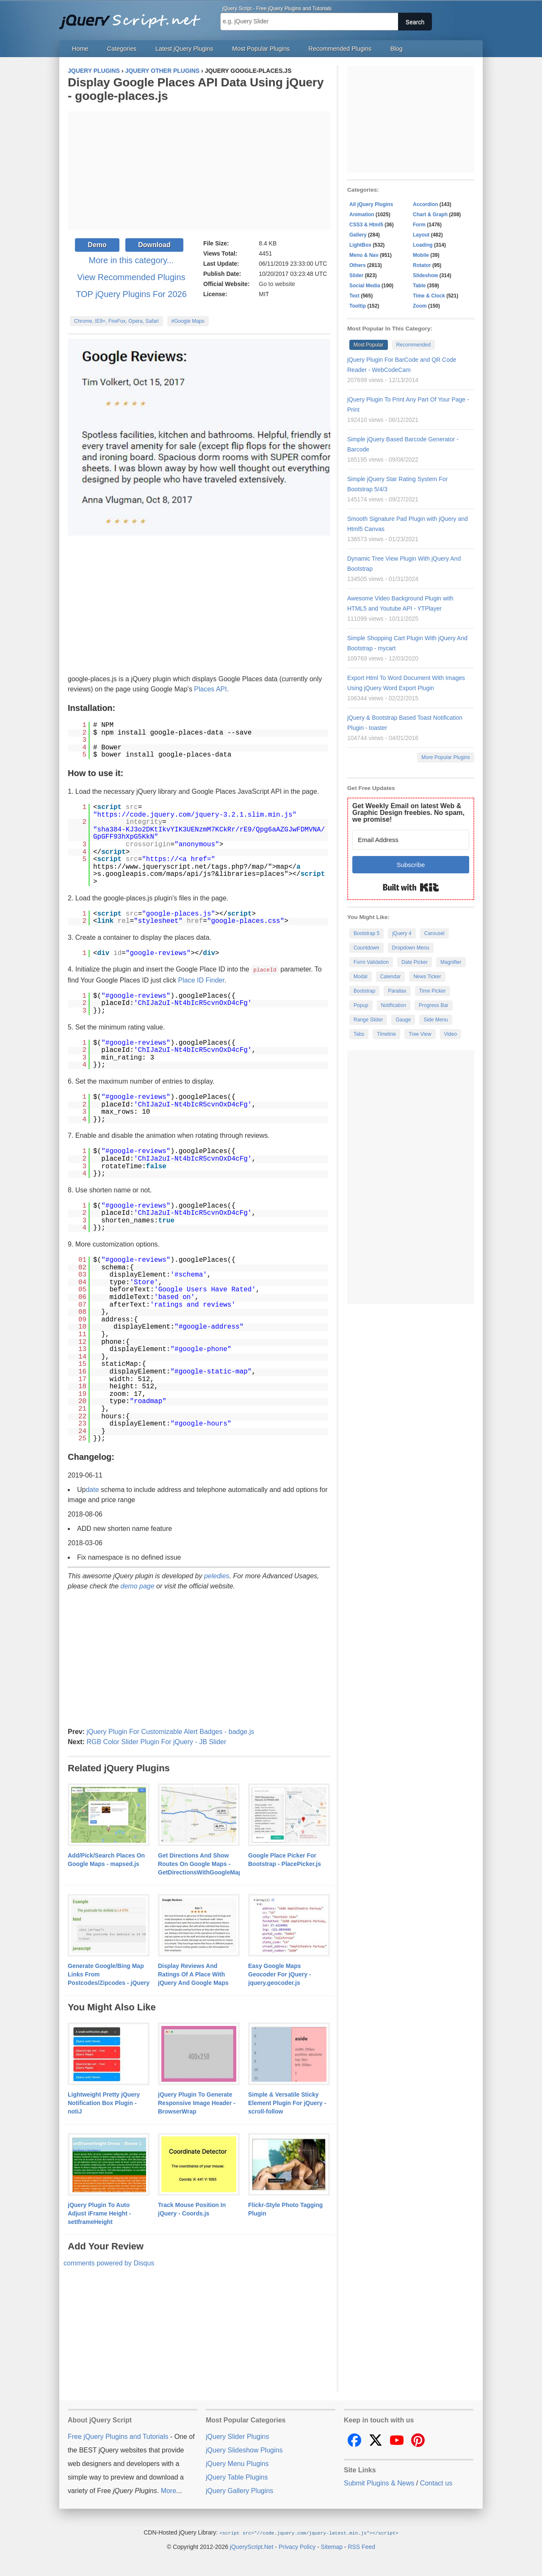  What do you see at coordinates (390, 977) in the screenshot?
I see `Calendar` at bounding box center [390, 977].